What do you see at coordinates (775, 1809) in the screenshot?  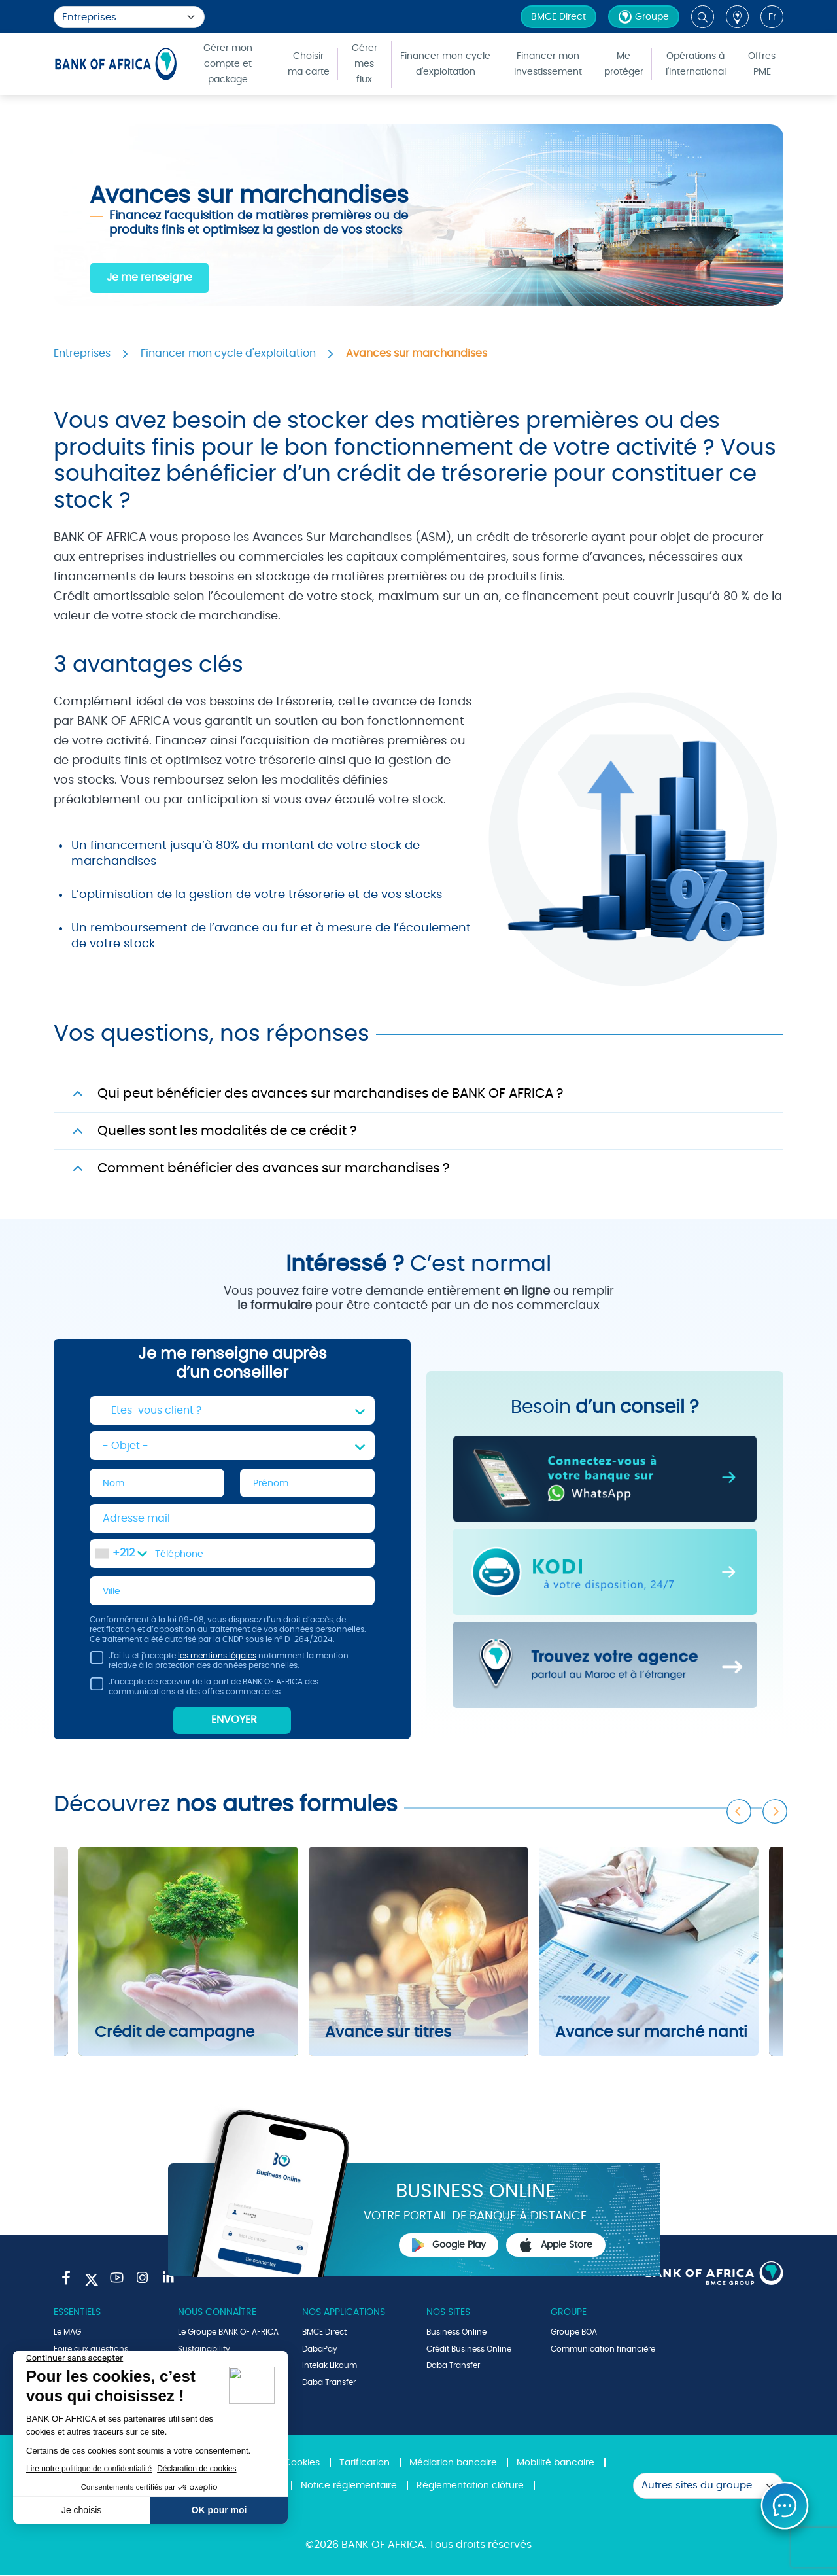 I see `Next` at bounding box center [775, 1809].